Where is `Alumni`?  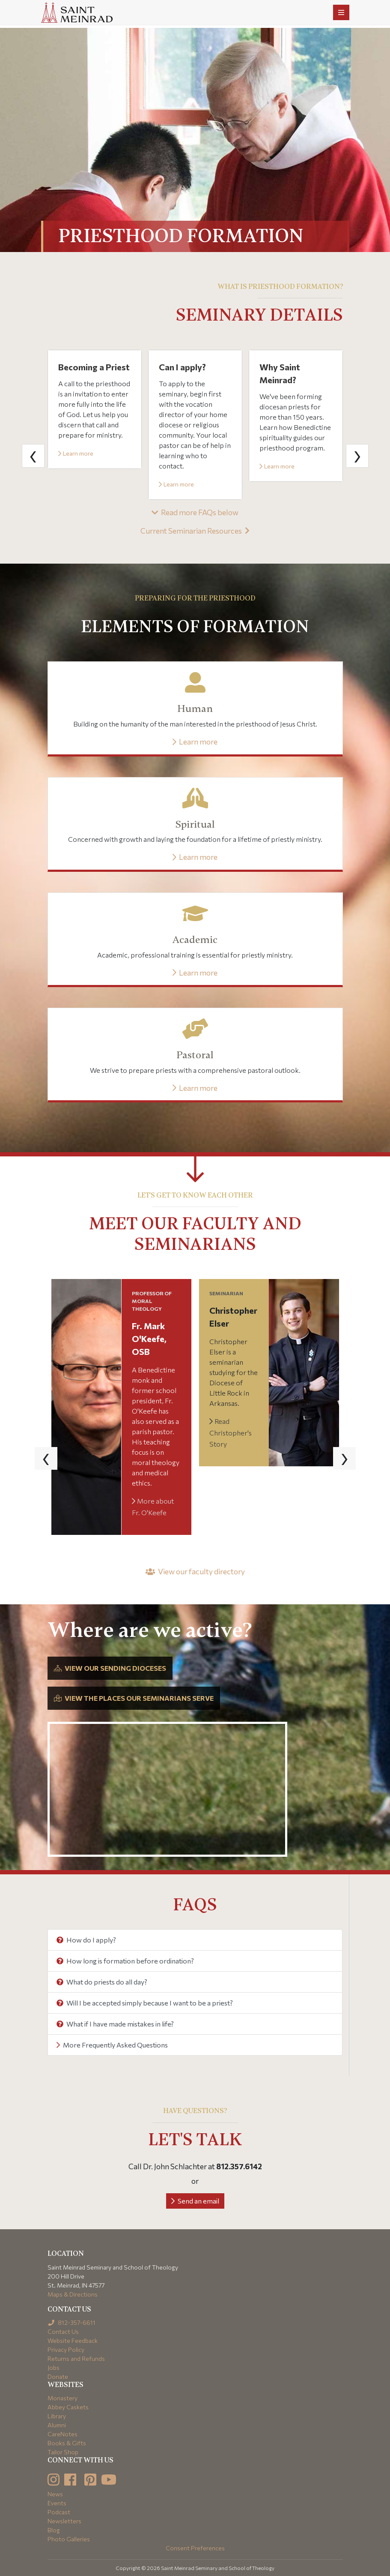
Alumni is located at coordinates (57, 2425).